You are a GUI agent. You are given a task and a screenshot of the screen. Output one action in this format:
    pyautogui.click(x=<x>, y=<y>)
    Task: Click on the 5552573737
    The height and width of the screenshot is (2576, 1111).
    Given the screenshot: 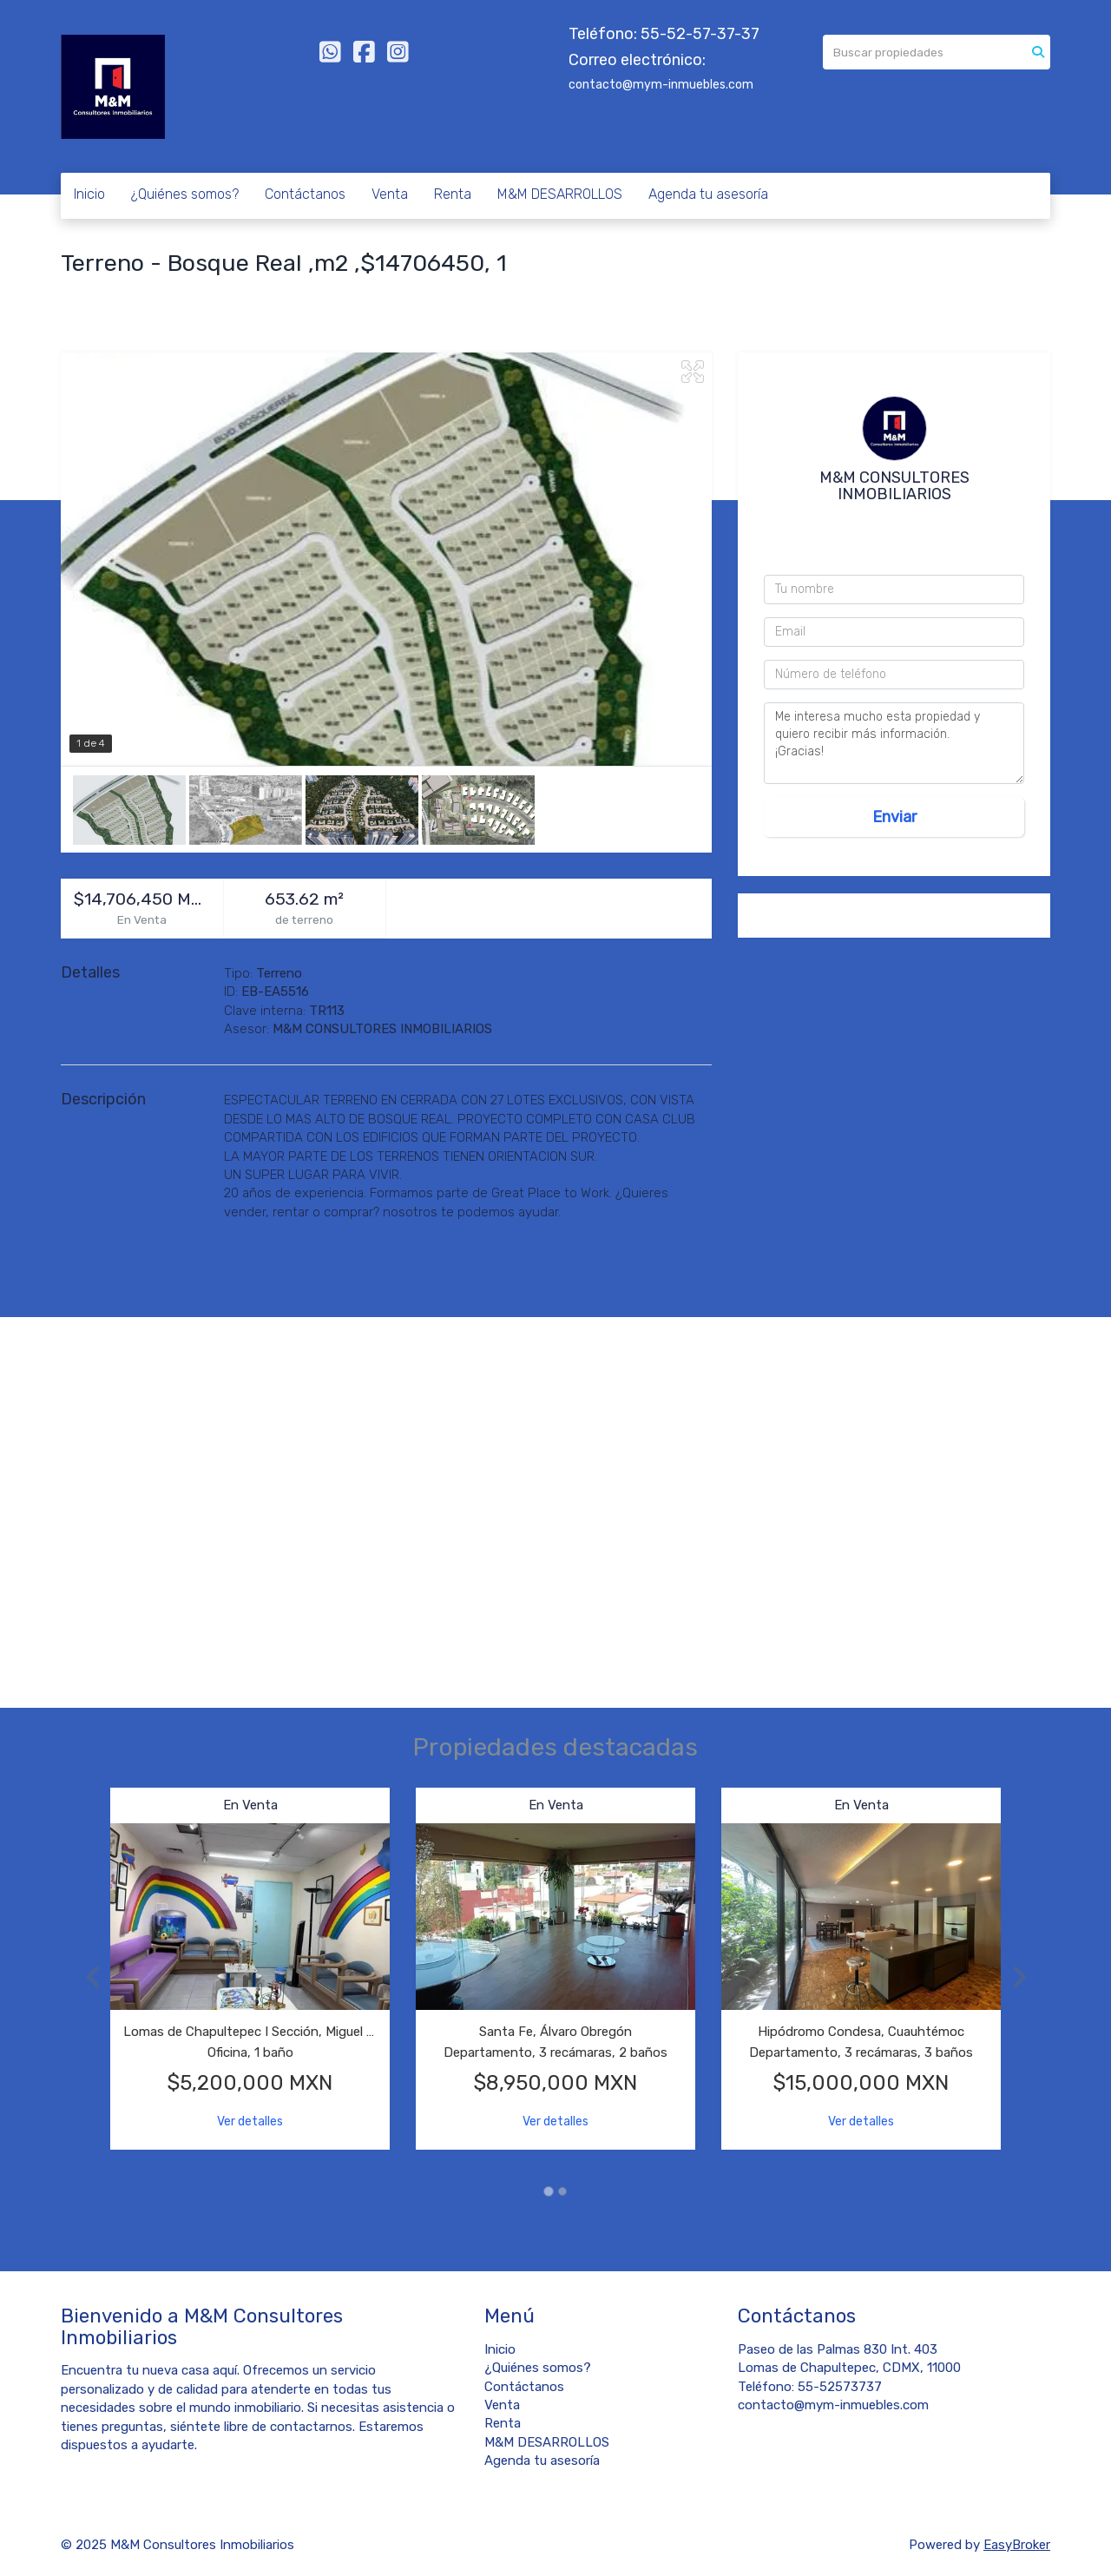 What is the action you would take?
    pyautogui.click(x=899, y=522)
    